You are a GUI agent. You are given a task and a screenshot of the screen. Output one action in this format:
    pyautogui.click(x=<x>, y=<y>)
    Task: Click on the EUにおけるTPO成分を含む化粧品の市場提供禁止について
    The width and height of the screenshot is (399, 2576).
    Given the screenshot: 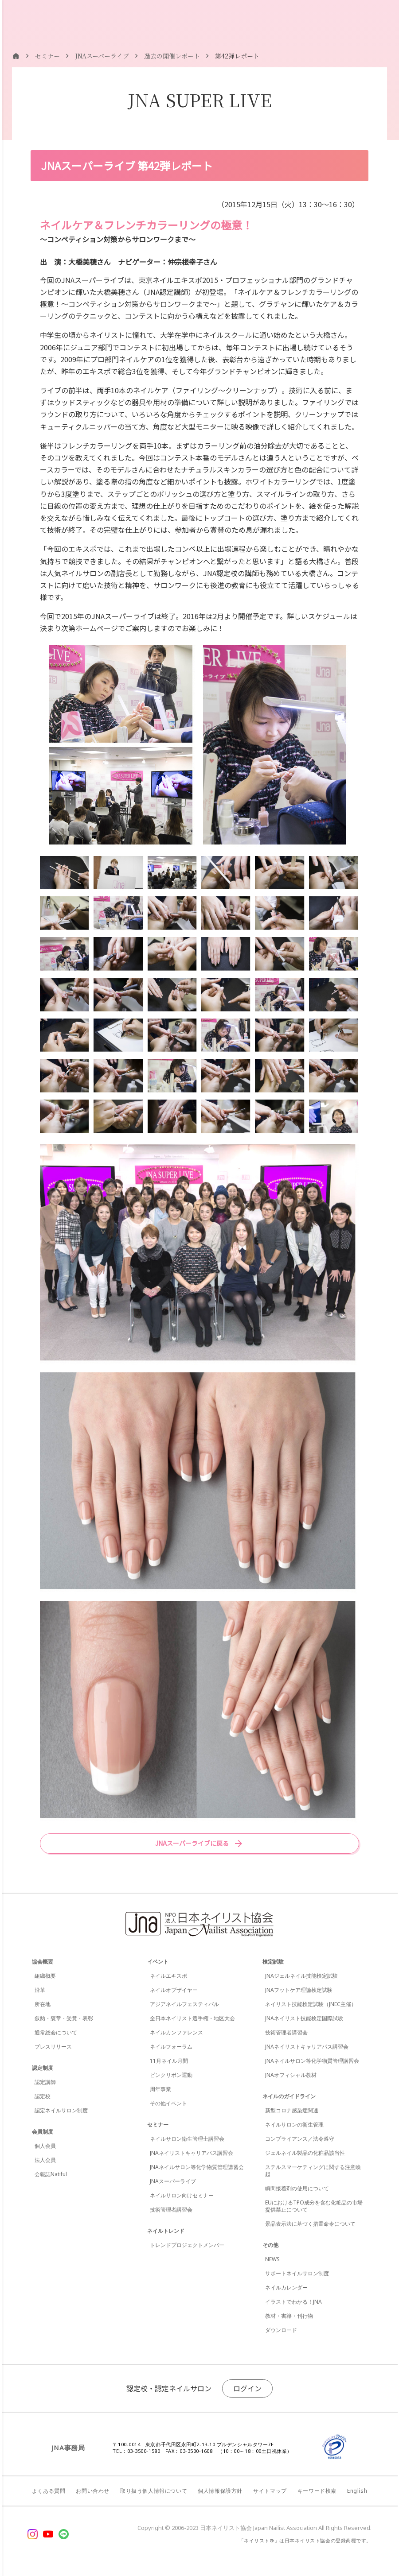 What is the action you would take?
    pyautogui.click(x=314, y=2206)
    